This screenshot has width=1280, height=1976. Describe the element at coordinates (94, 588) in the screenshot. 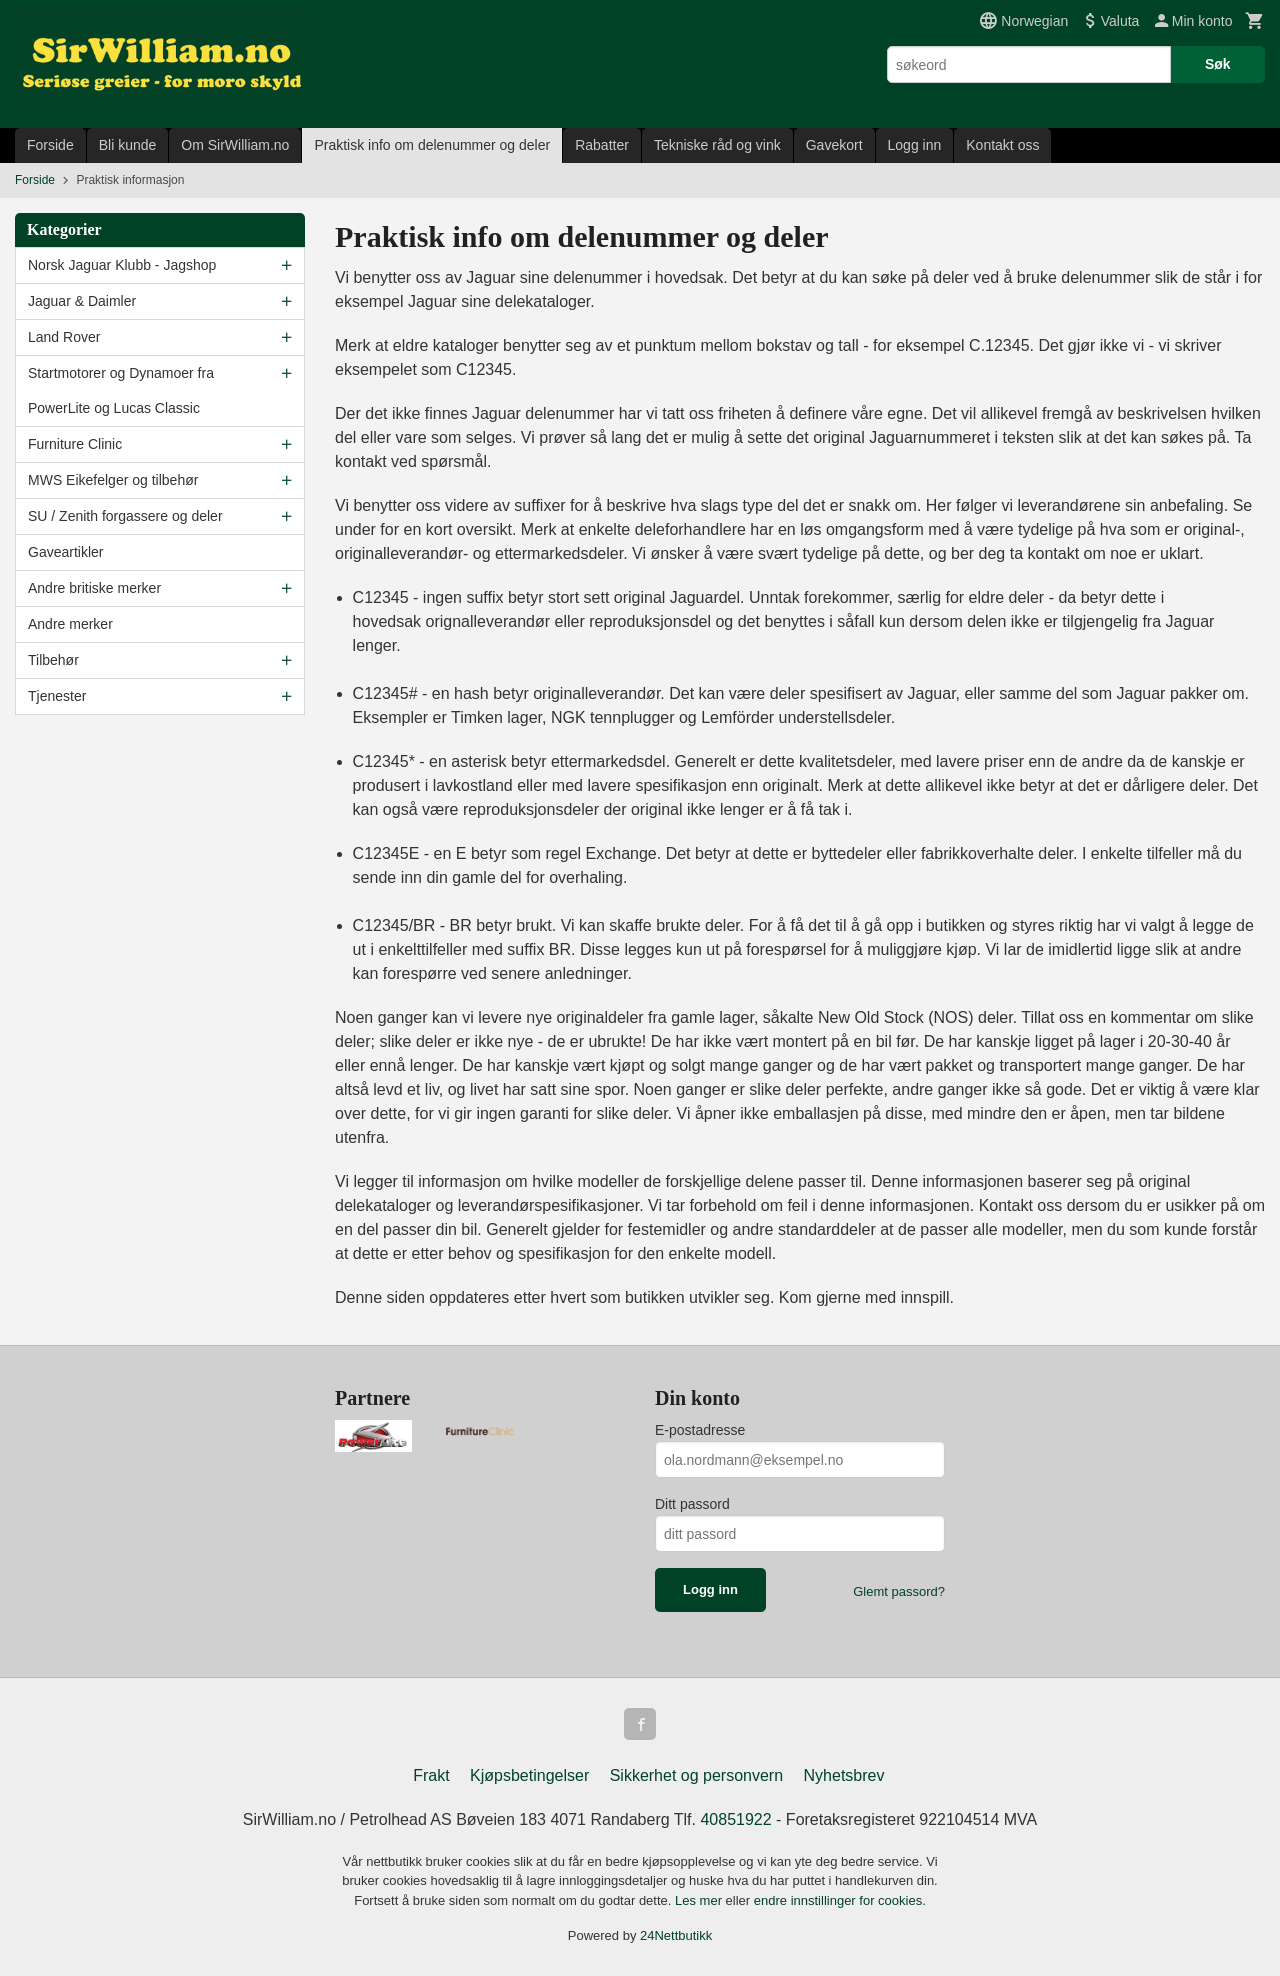

I see `Andre britiske merker` at that location.